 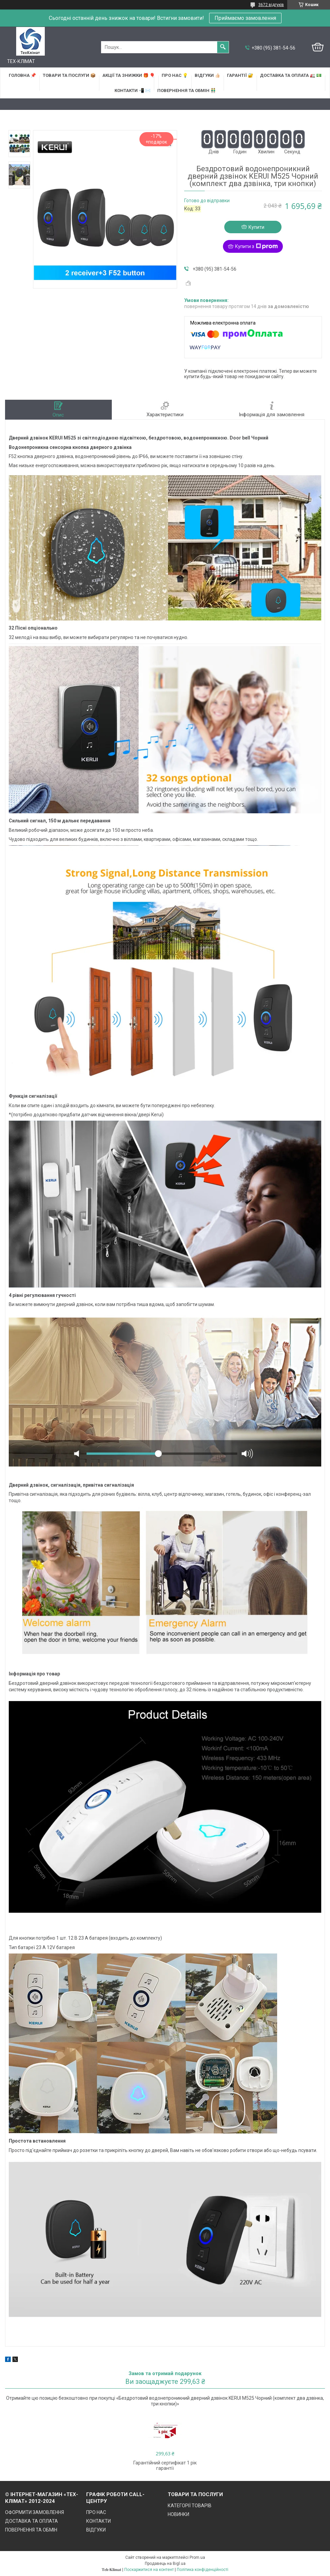 What do you see at coordinates (207, 75) in the screenshot?
I see `ВІДГУКИ 👍🏻` at bounding box center [207, 75].